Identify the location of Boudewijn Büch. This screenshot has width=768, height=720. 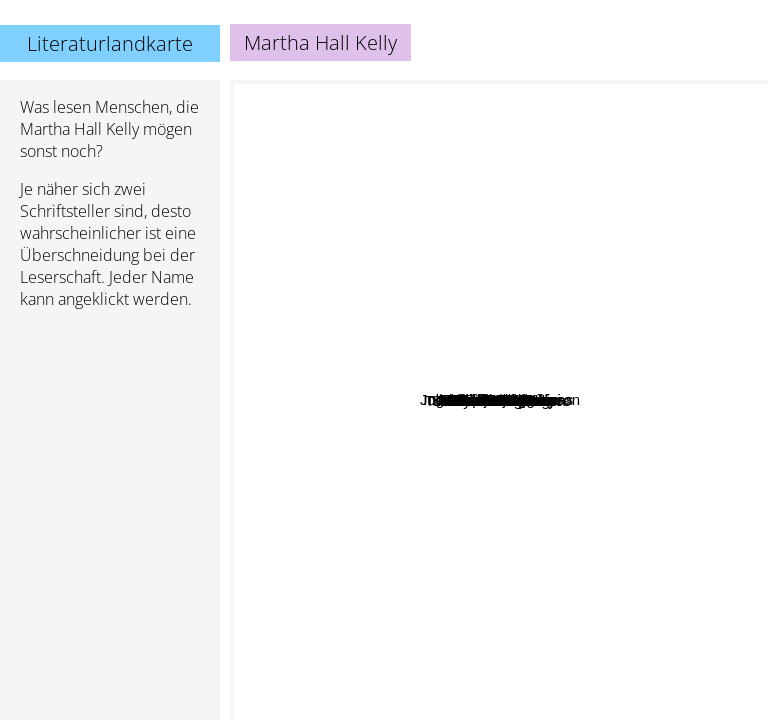
(510, 156).